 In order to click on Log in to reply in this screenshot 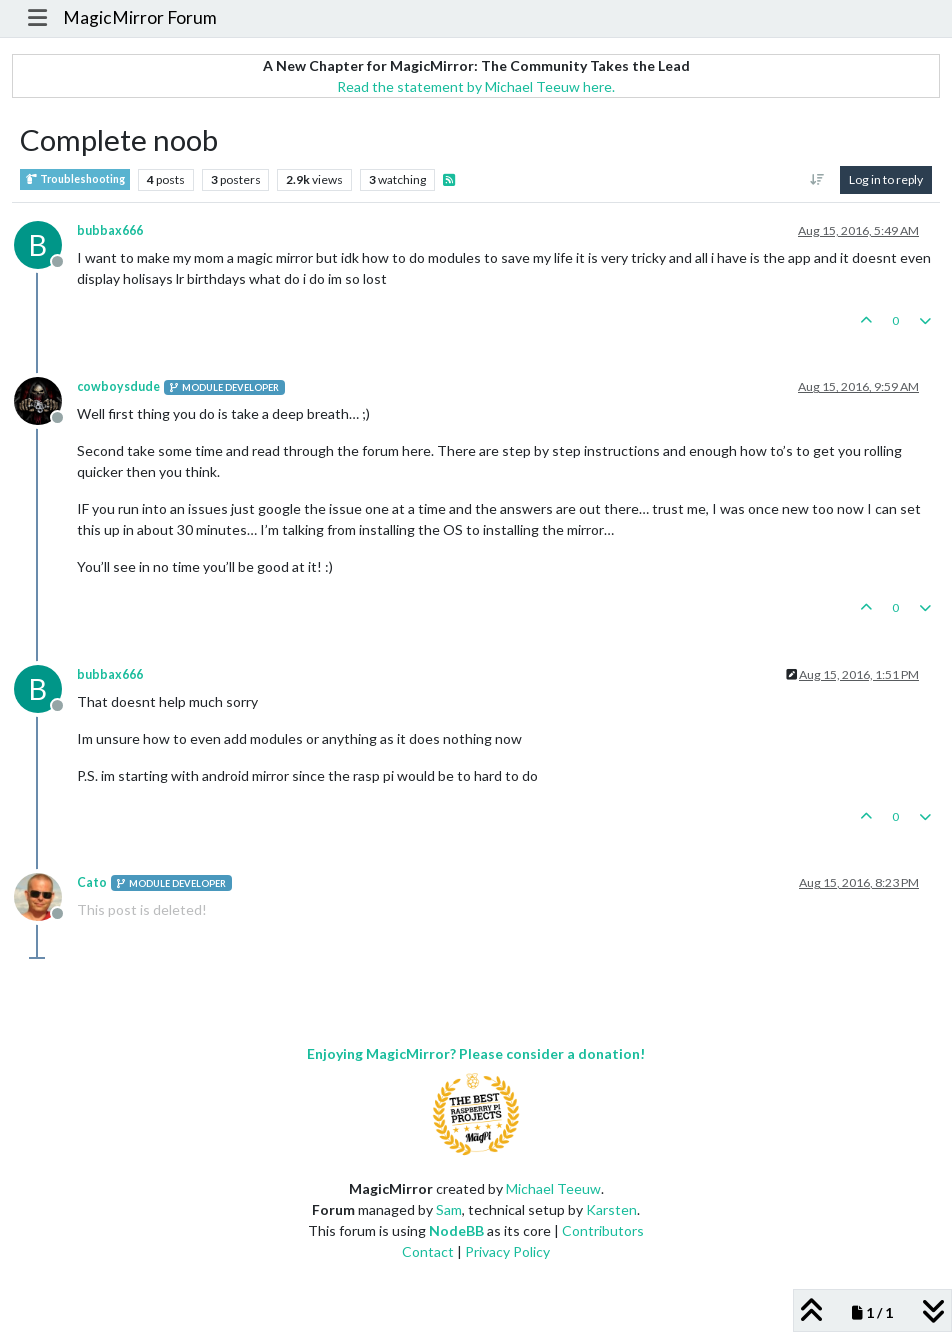, I will do `click(886, 179)`.